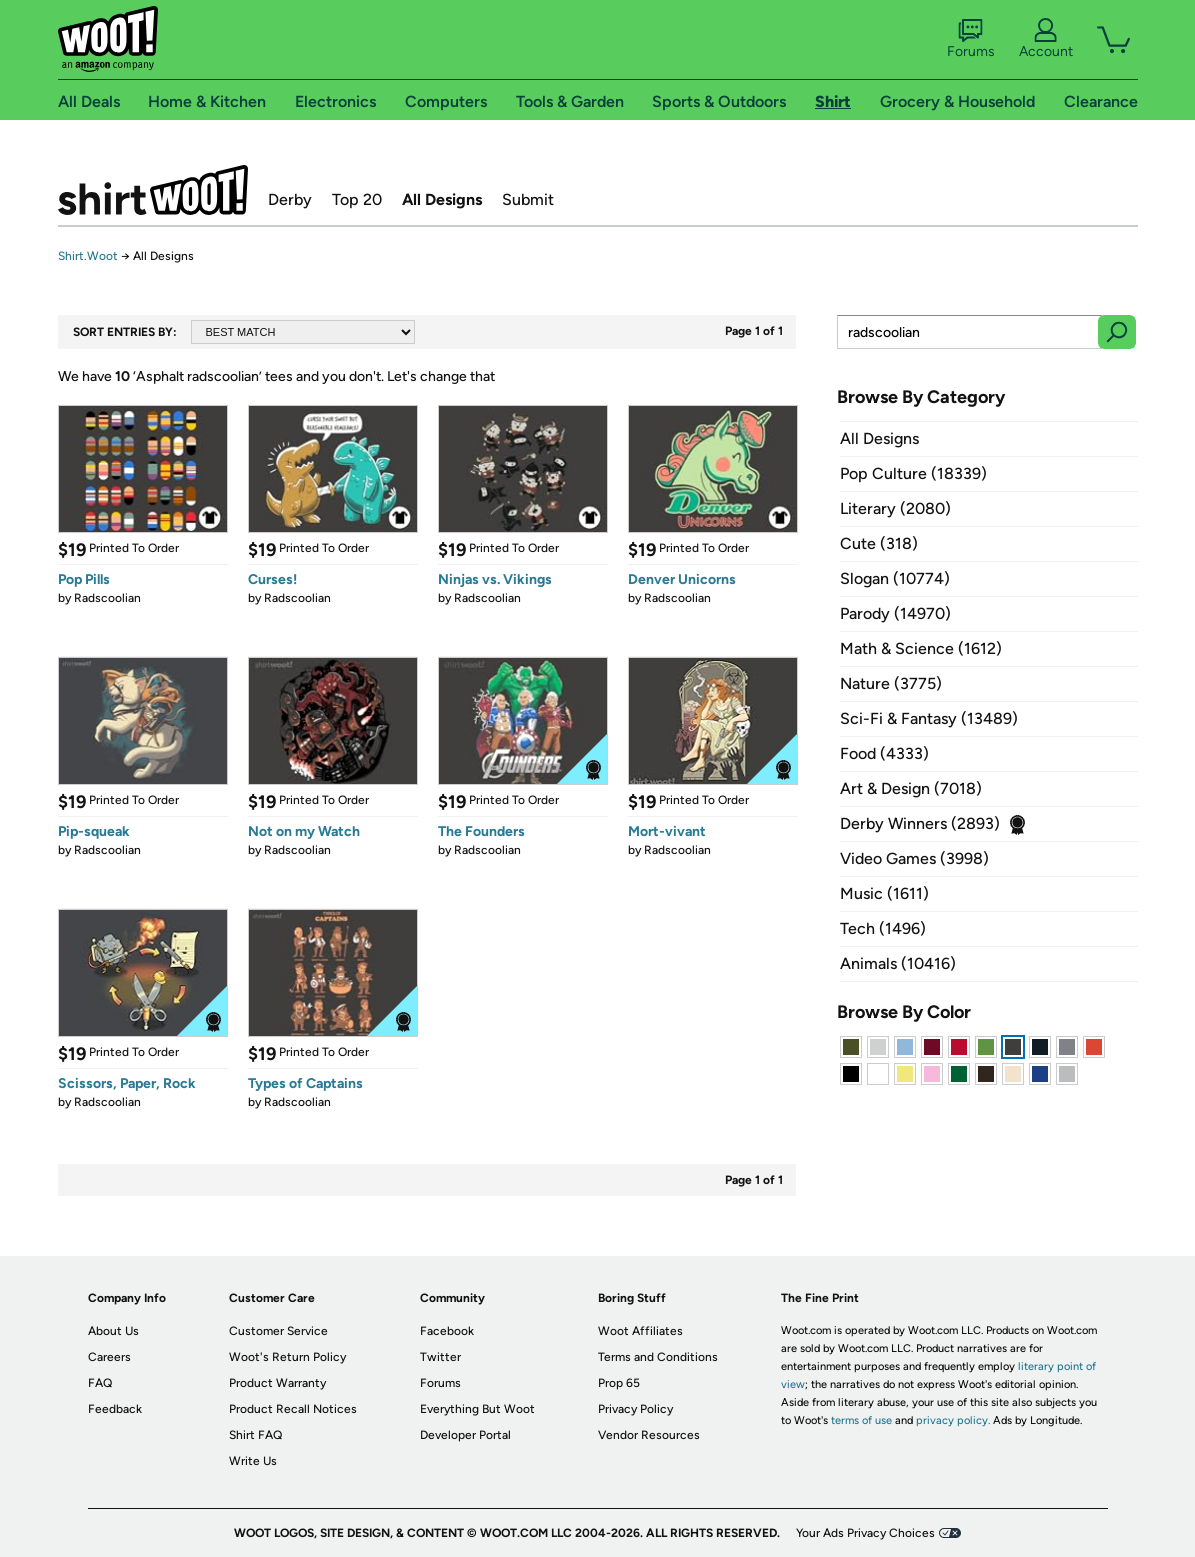 The image size is (1195, 1557). Describe the element at coordinates (895, 508) in the screenshot. I see `Literary (2080)` at that location.